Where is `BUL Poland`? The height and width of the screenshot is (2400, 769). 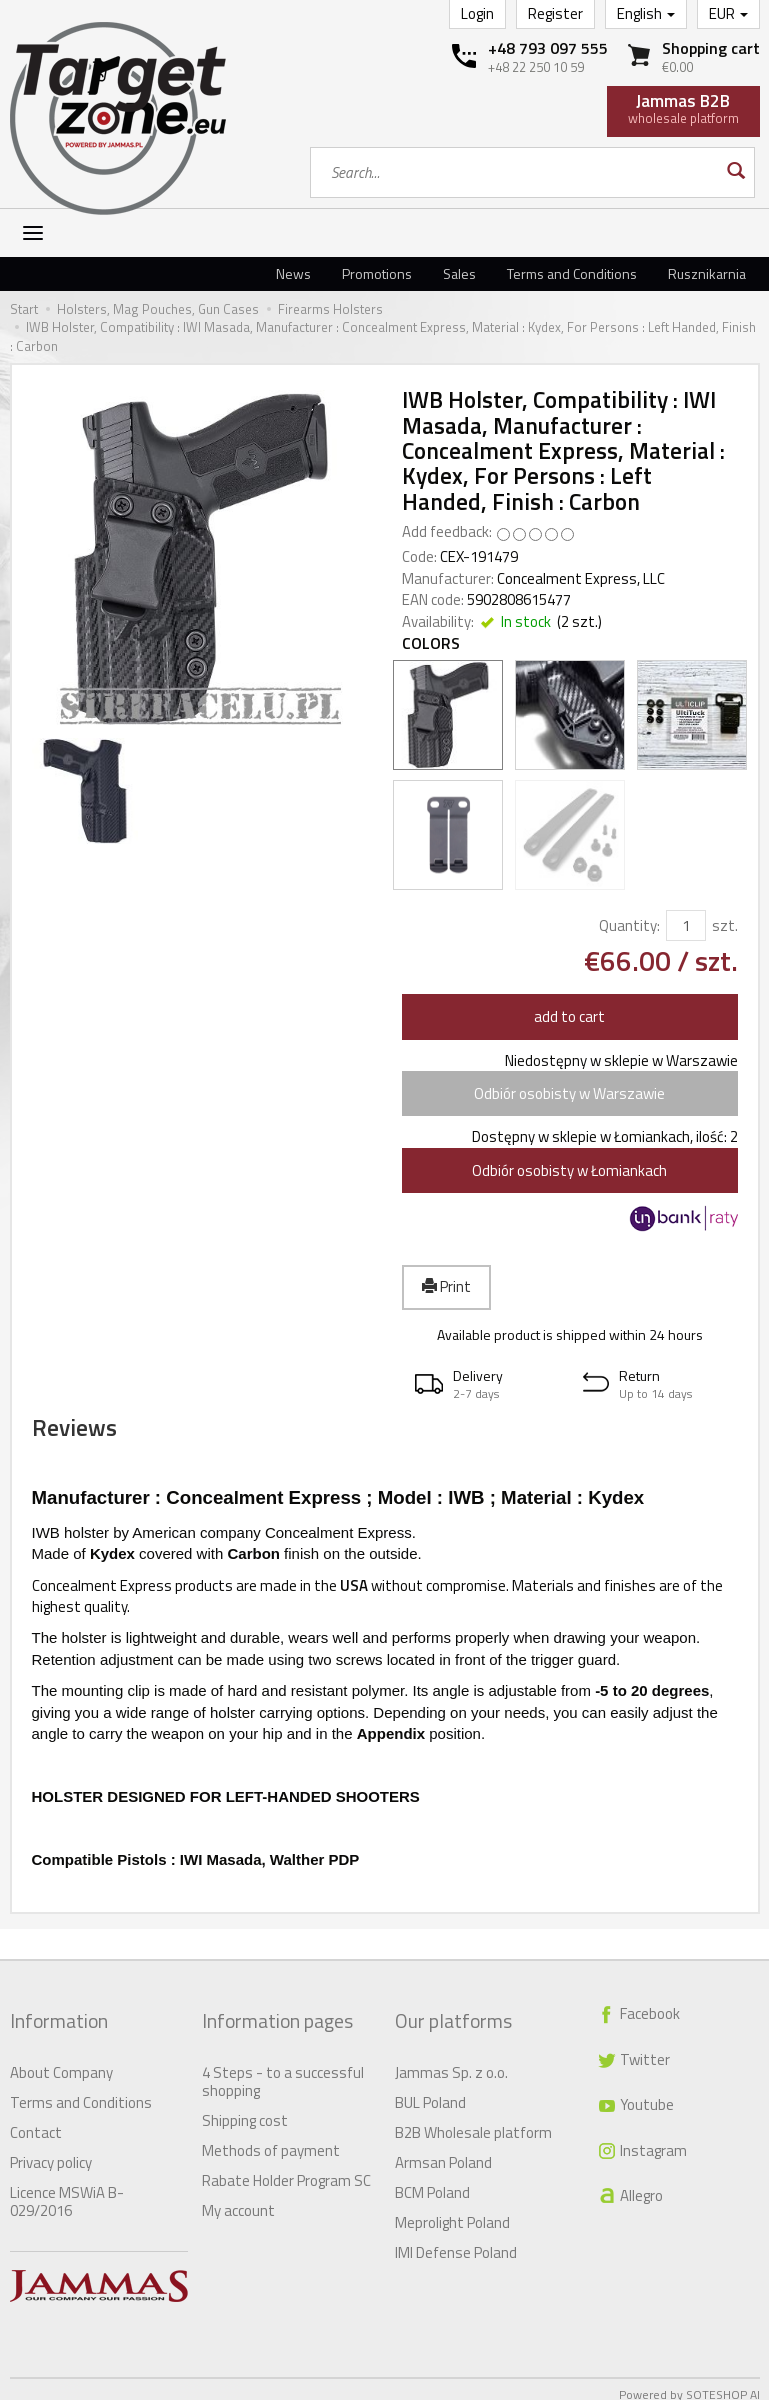 BUL Poland is located at coordinates (430, 2091).